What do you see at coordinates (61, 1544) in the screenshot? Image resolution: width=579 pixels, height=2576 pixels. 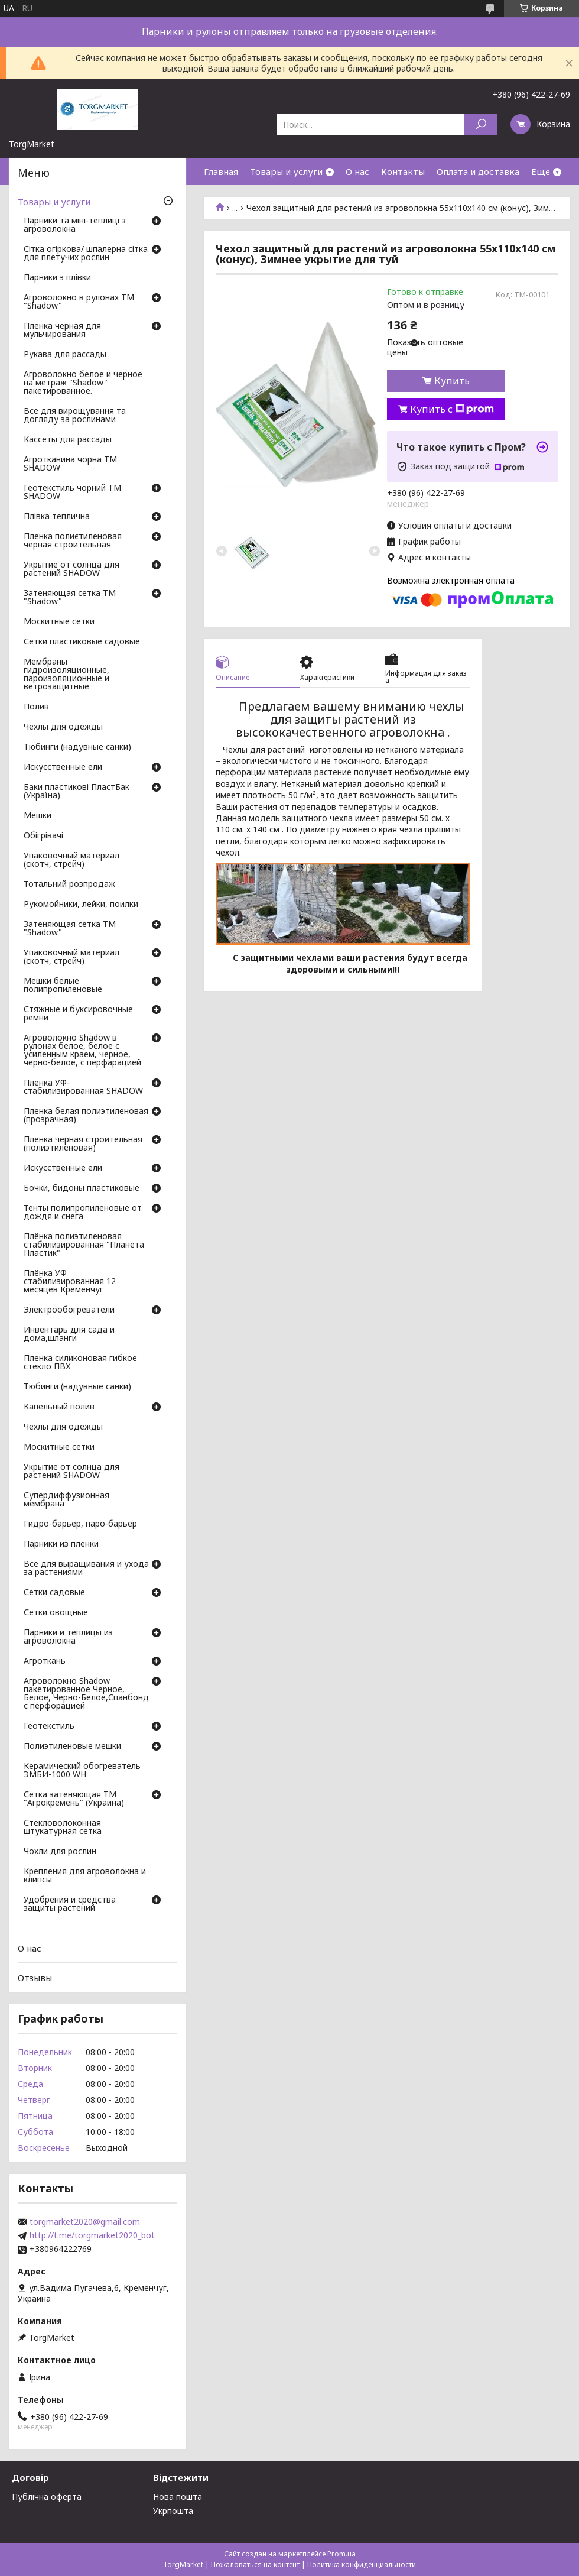 I see `Парники из пленки` at bounding box center [61, 1544].